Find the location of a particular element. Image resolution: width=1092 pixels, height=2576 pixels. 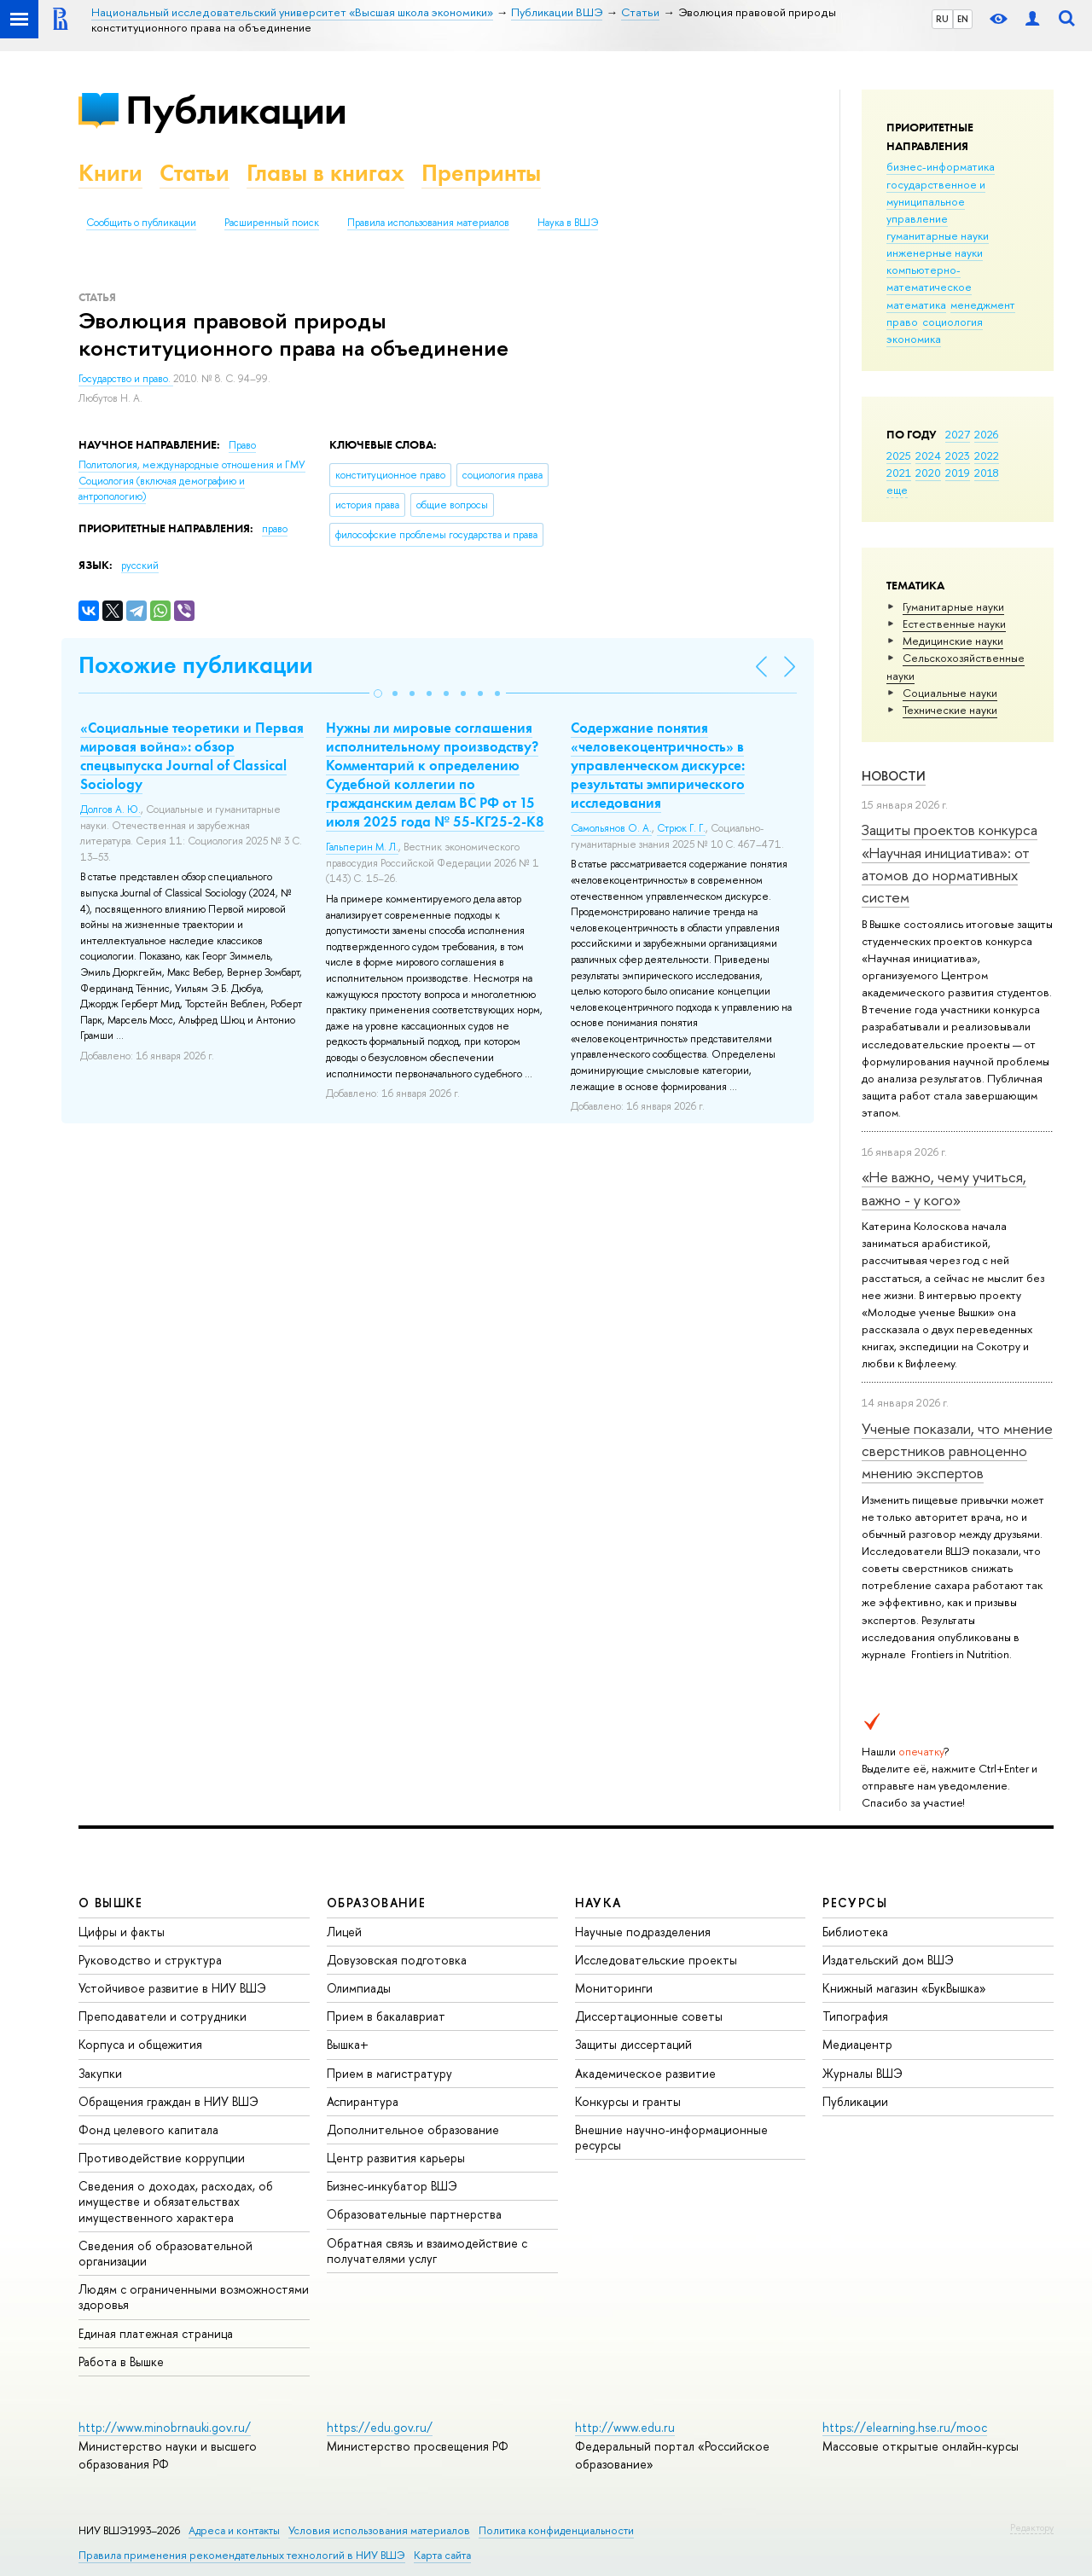

Обращения граждан в НИУ ВШЭ is located at coordinates (168, 2101).